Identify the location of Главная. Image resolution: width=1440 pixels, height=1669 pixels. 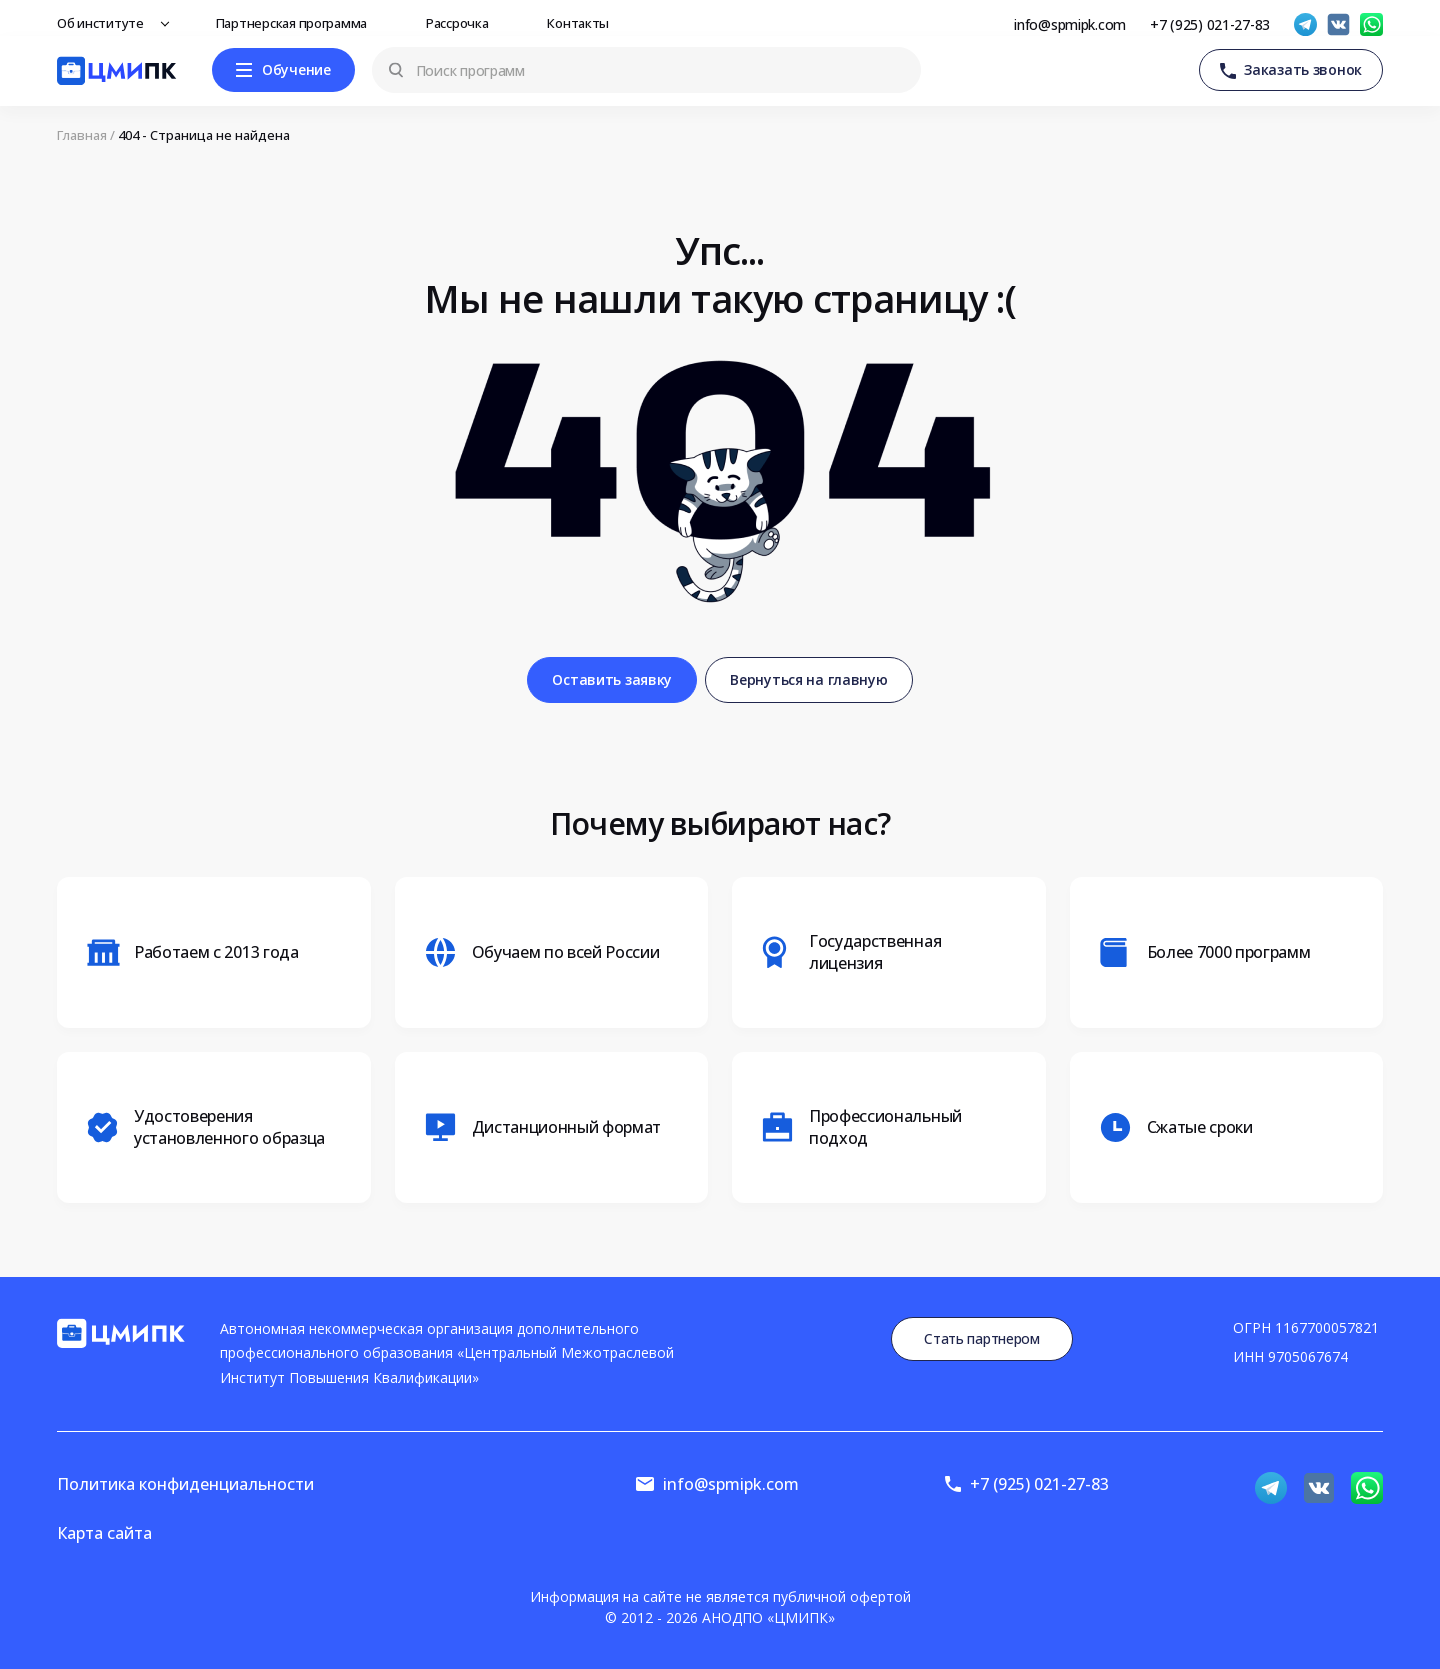
(82, 135).